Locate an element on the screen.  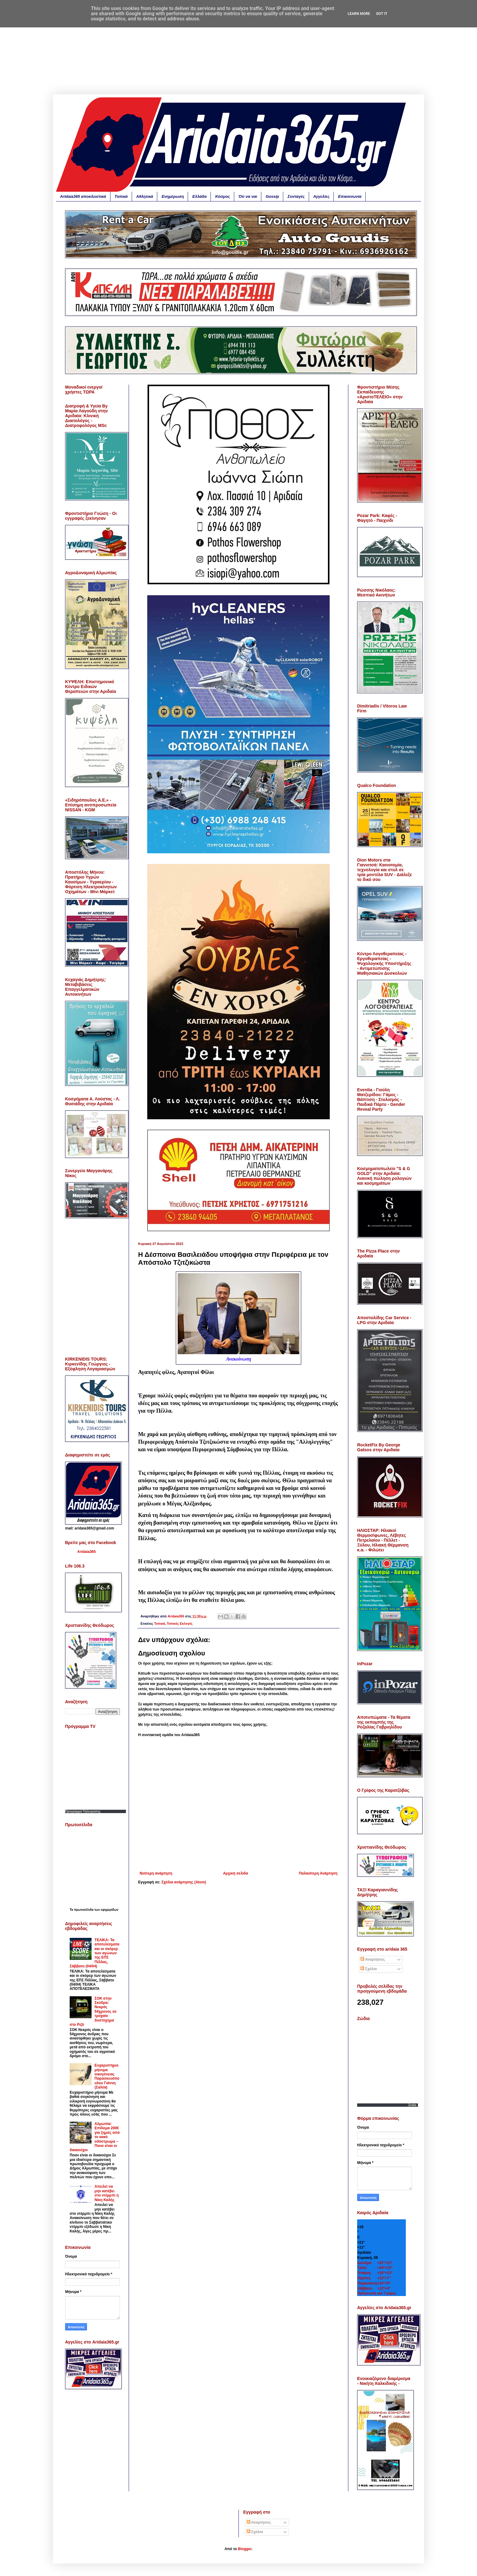
Απειλεί να μην κατέβει στο ντέρμπι η Νίκη Καλής is located at coordinates (107, 2193).